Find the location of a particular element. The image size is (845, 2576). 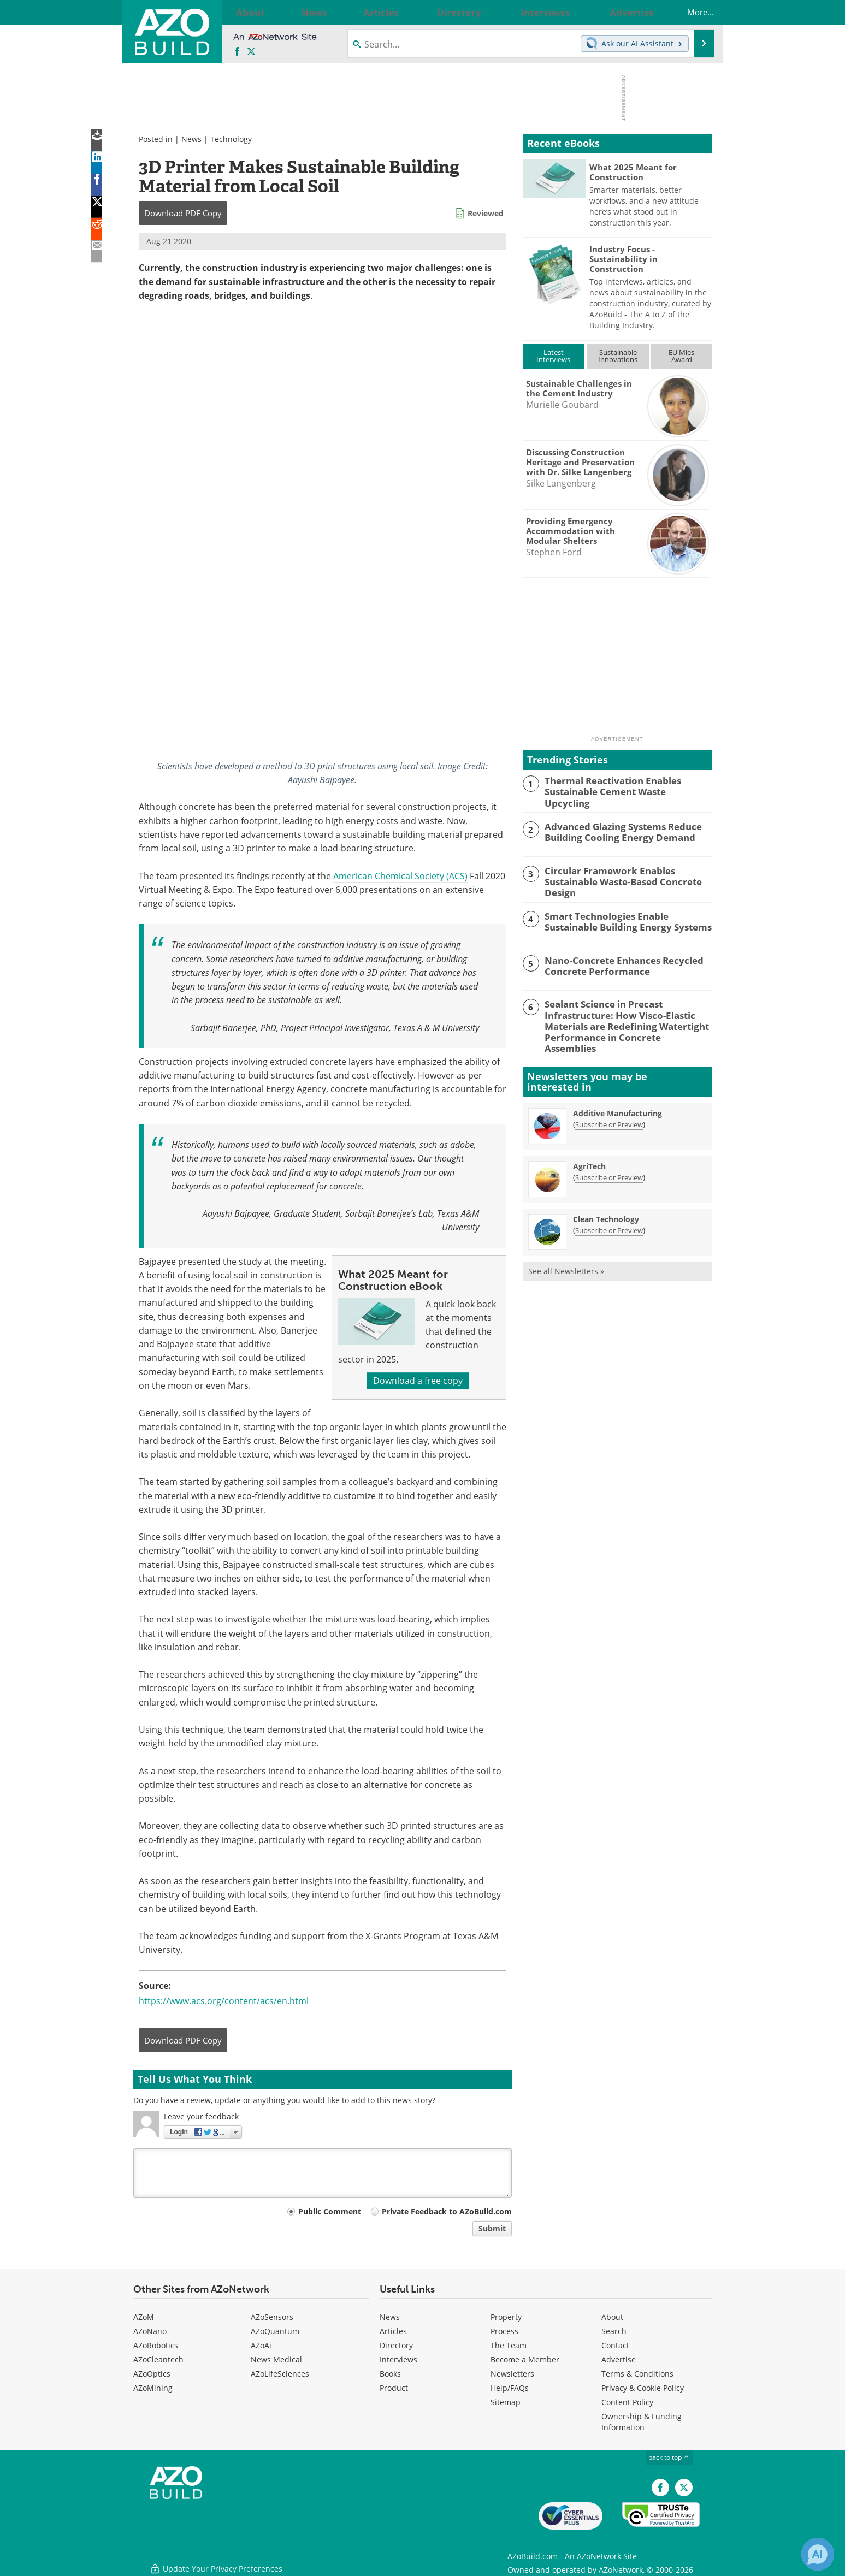

The Team is located at coordinates (509, 2345).